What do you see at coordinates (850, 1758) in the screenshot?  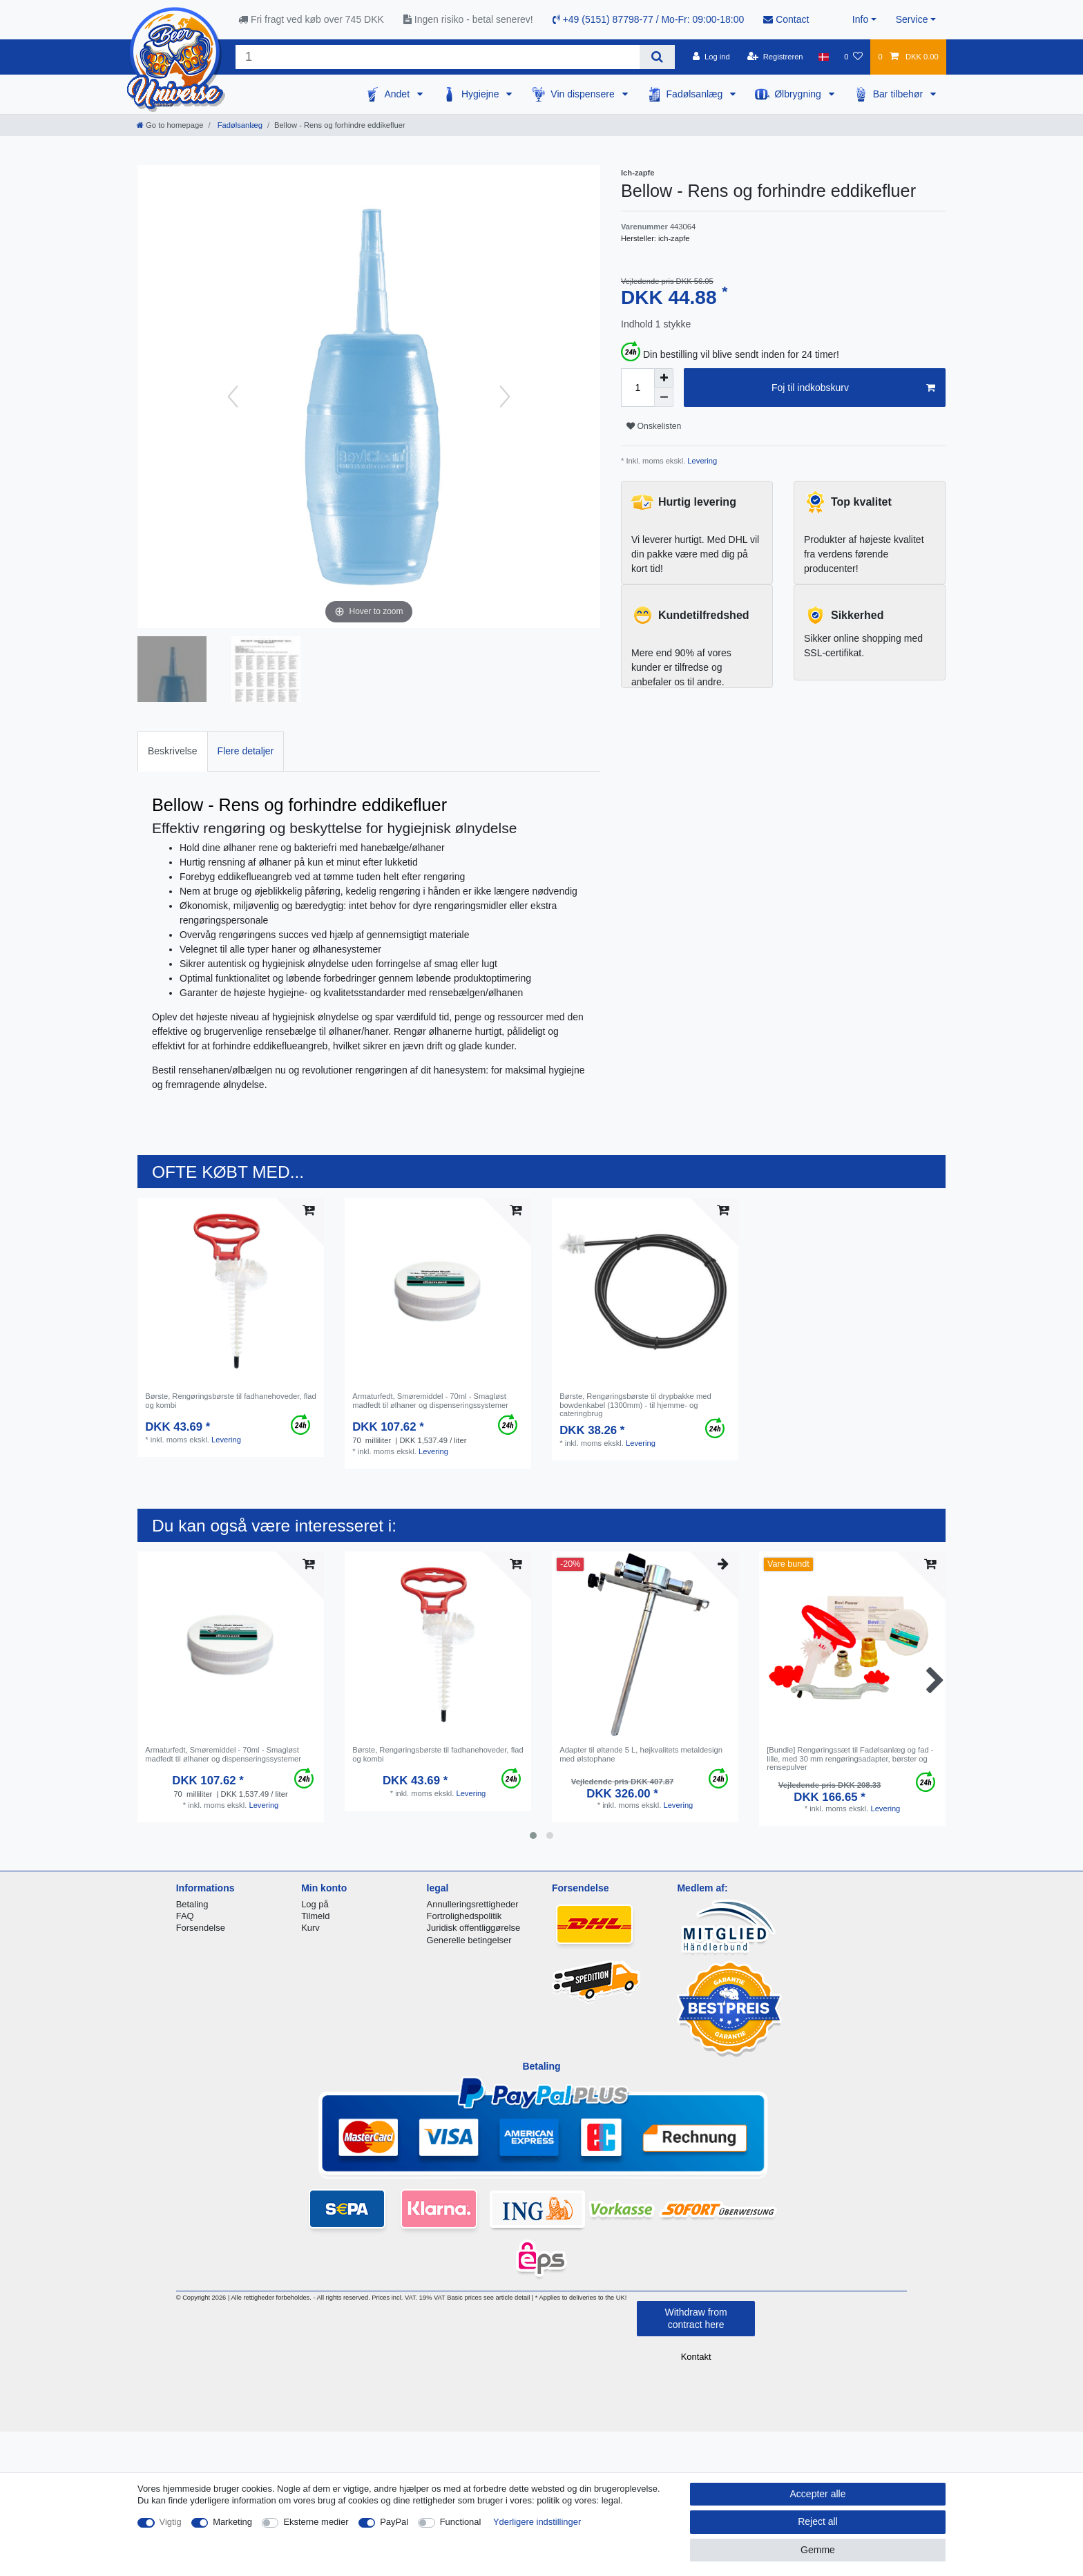 I see `[Bundle] Rengøringssæt til Fadølsanlæg og fad - lille, med 30 mm rengøringsadapter, børster og rensepulver` at bounding box center [850, 1758].